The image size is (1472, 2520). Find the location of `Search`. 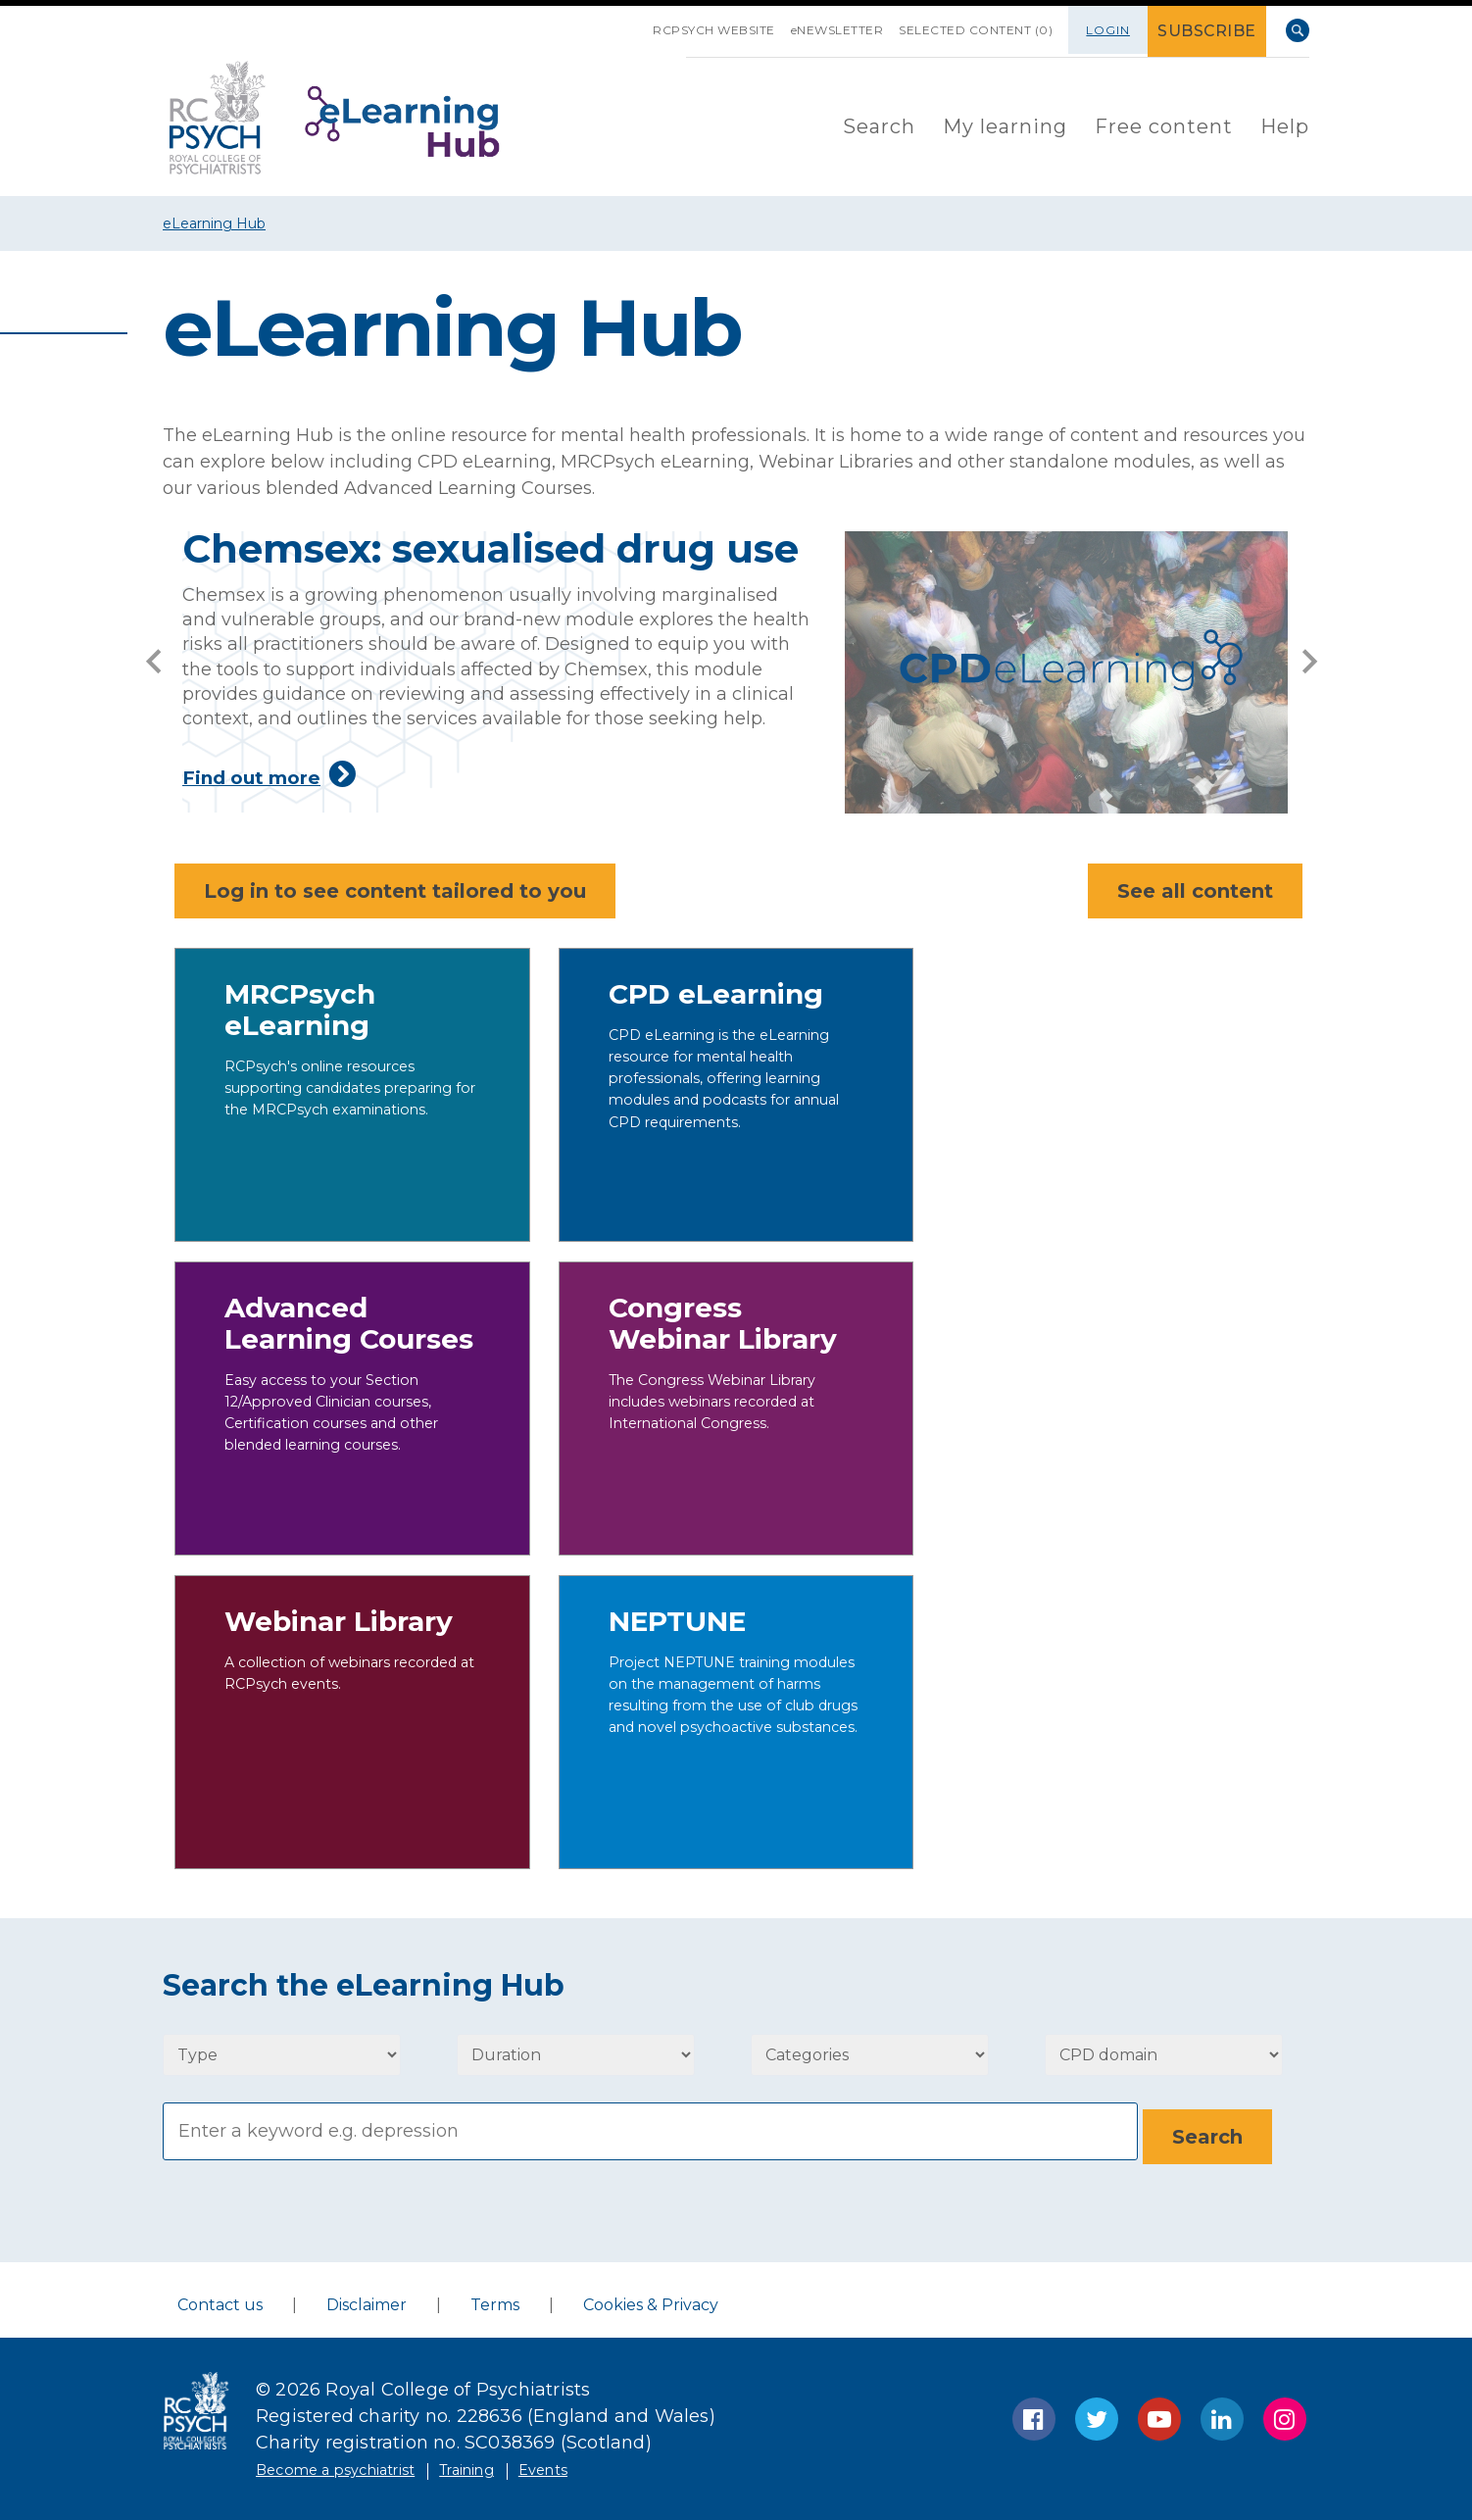

Search is located at coordinates (1297, 30).